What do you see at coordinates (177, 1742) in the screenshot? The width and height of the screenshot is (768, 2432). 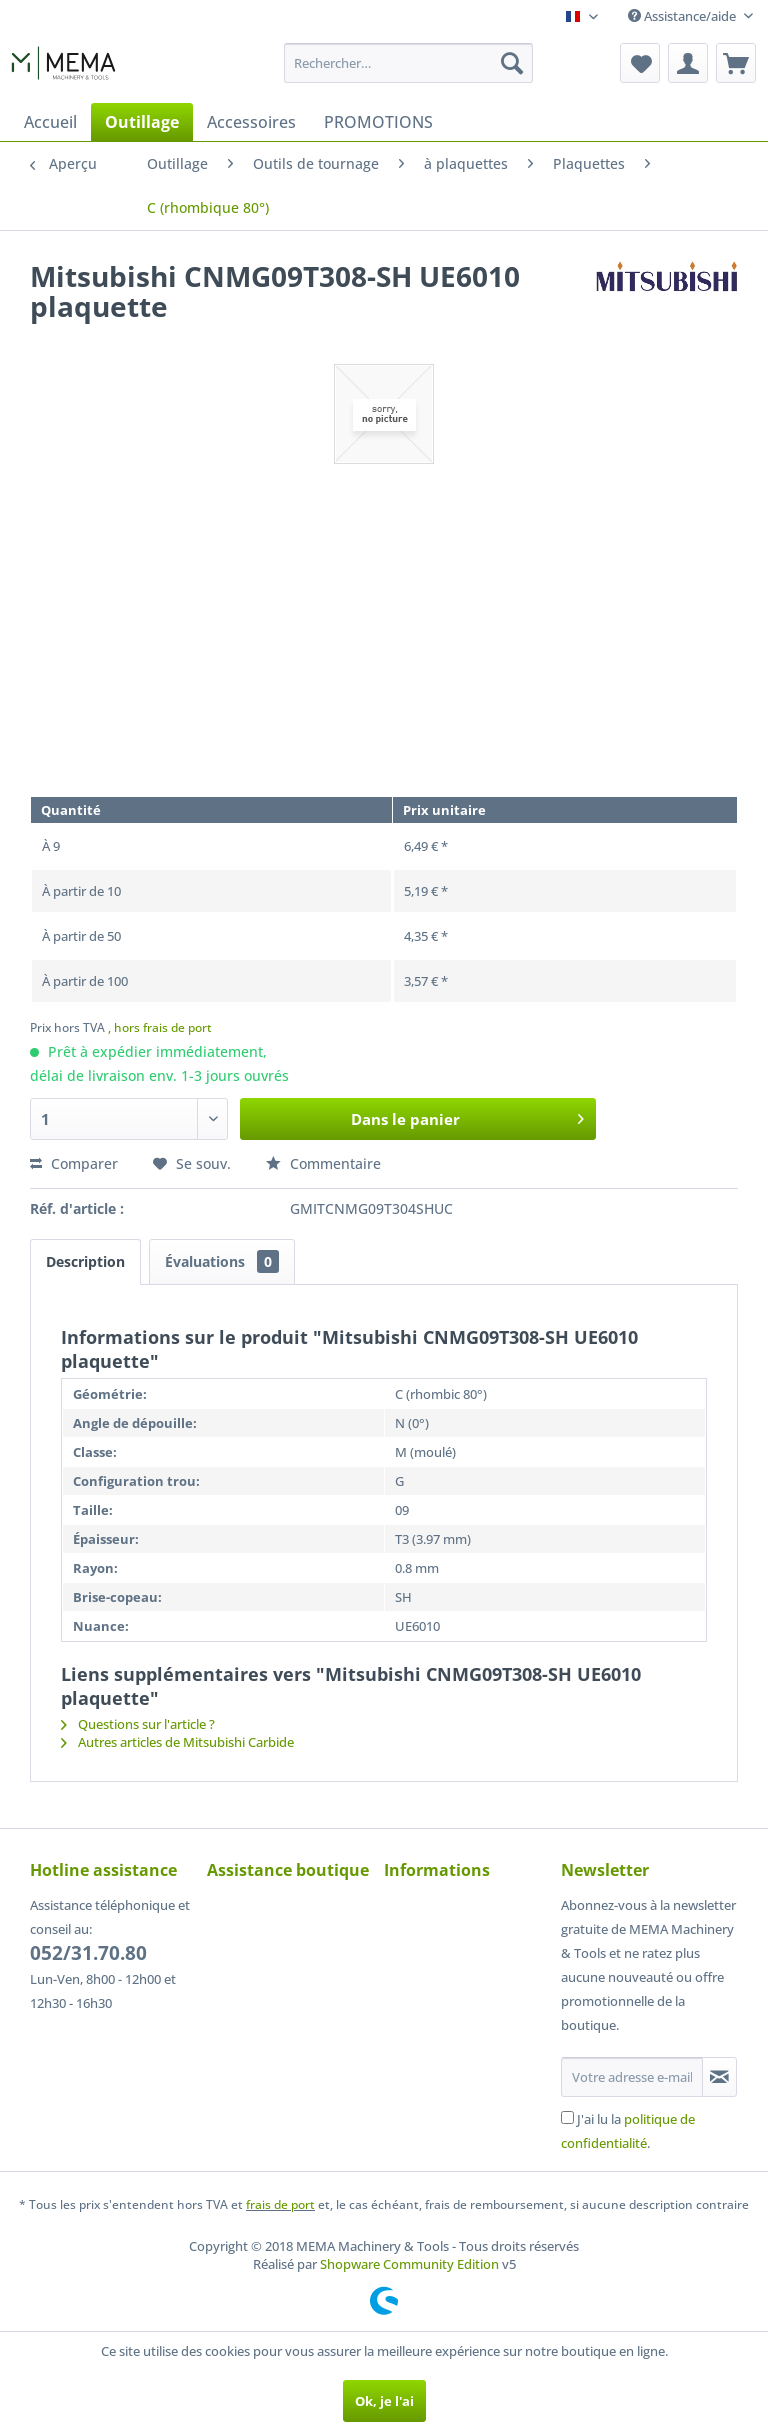 I see `Autres articles de Mitsubishi Carbide` at bounding box center [177, 1742].